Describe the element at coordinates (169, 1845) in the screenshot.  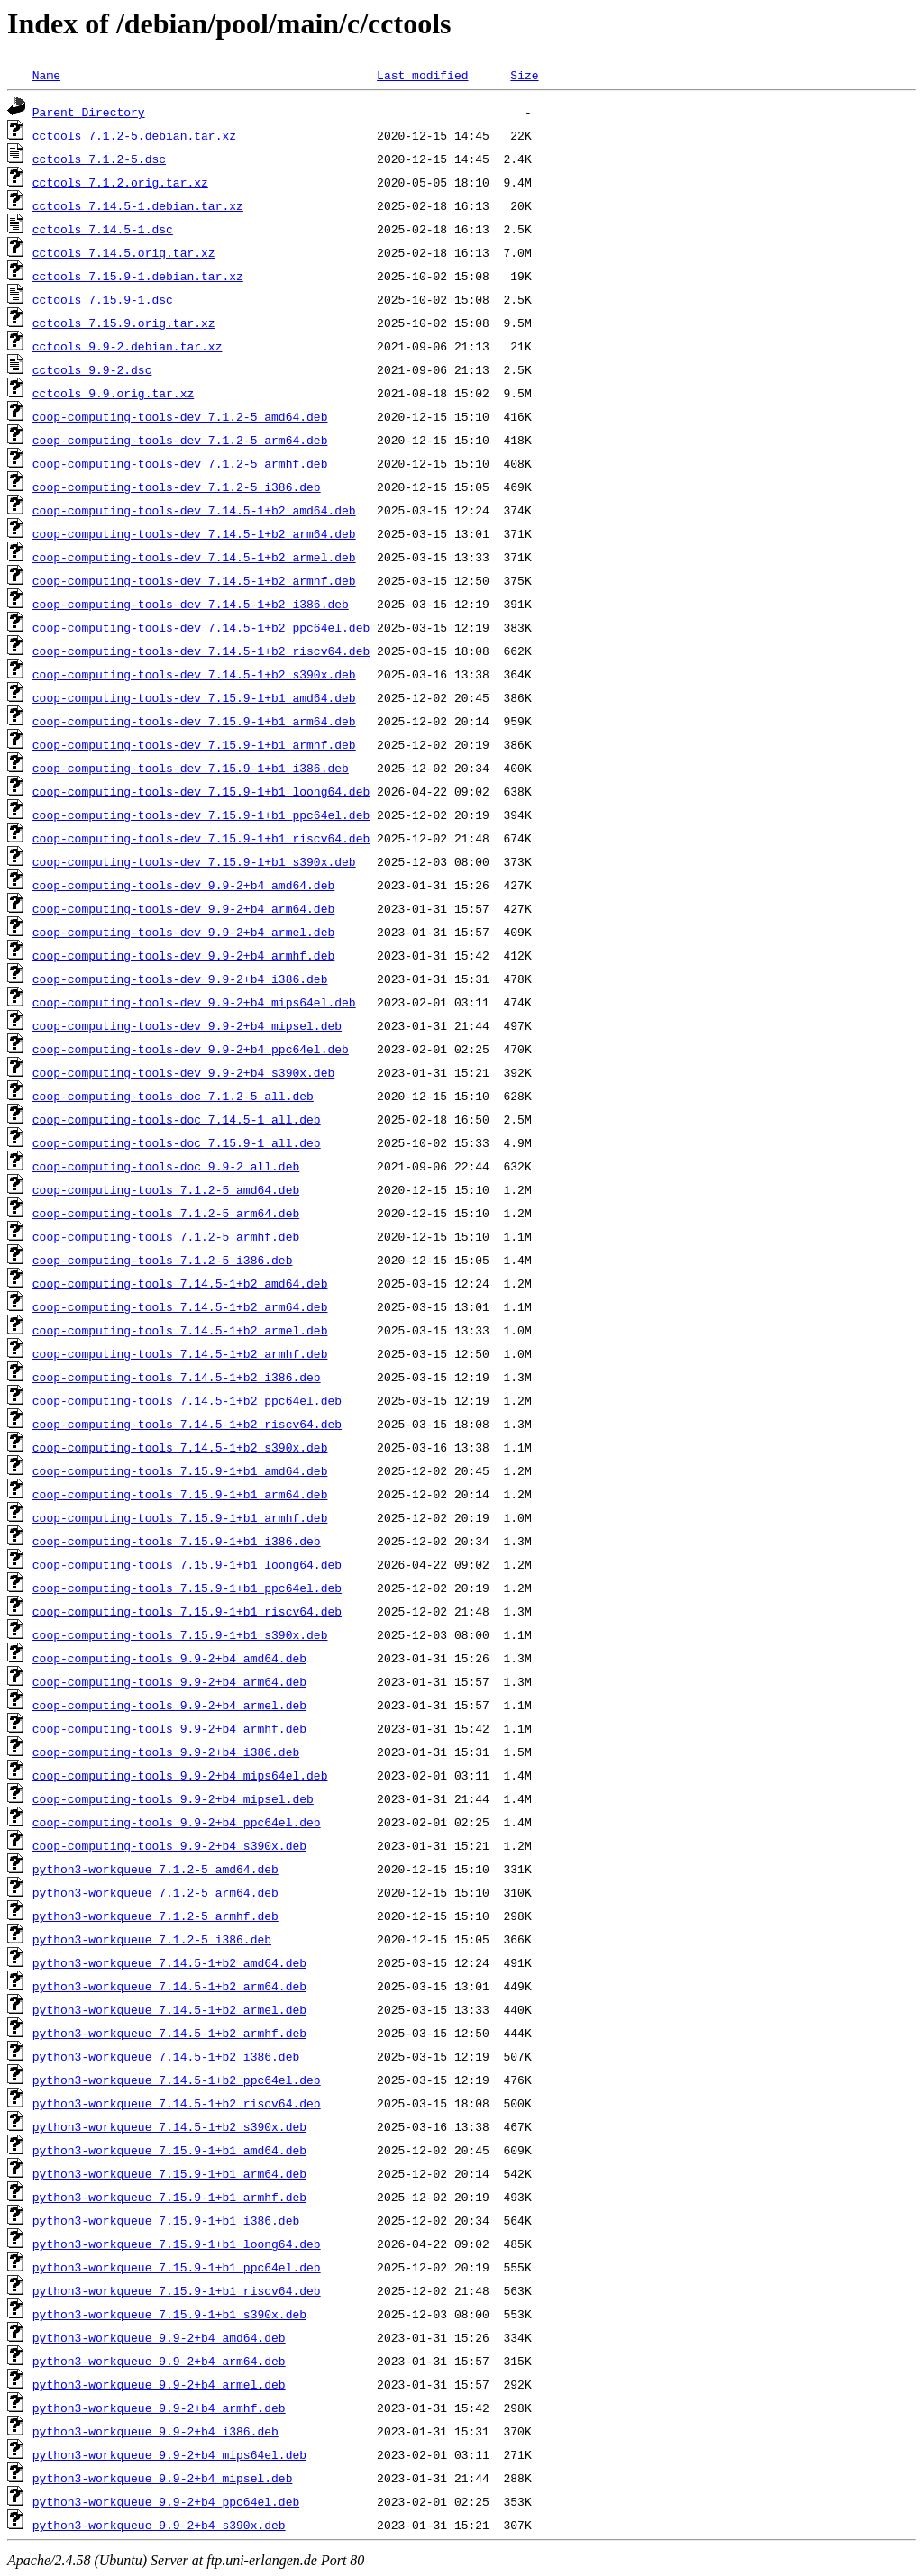
I see `coop-computing-tools_9.9-2+b4_s390x.deb` at that location.